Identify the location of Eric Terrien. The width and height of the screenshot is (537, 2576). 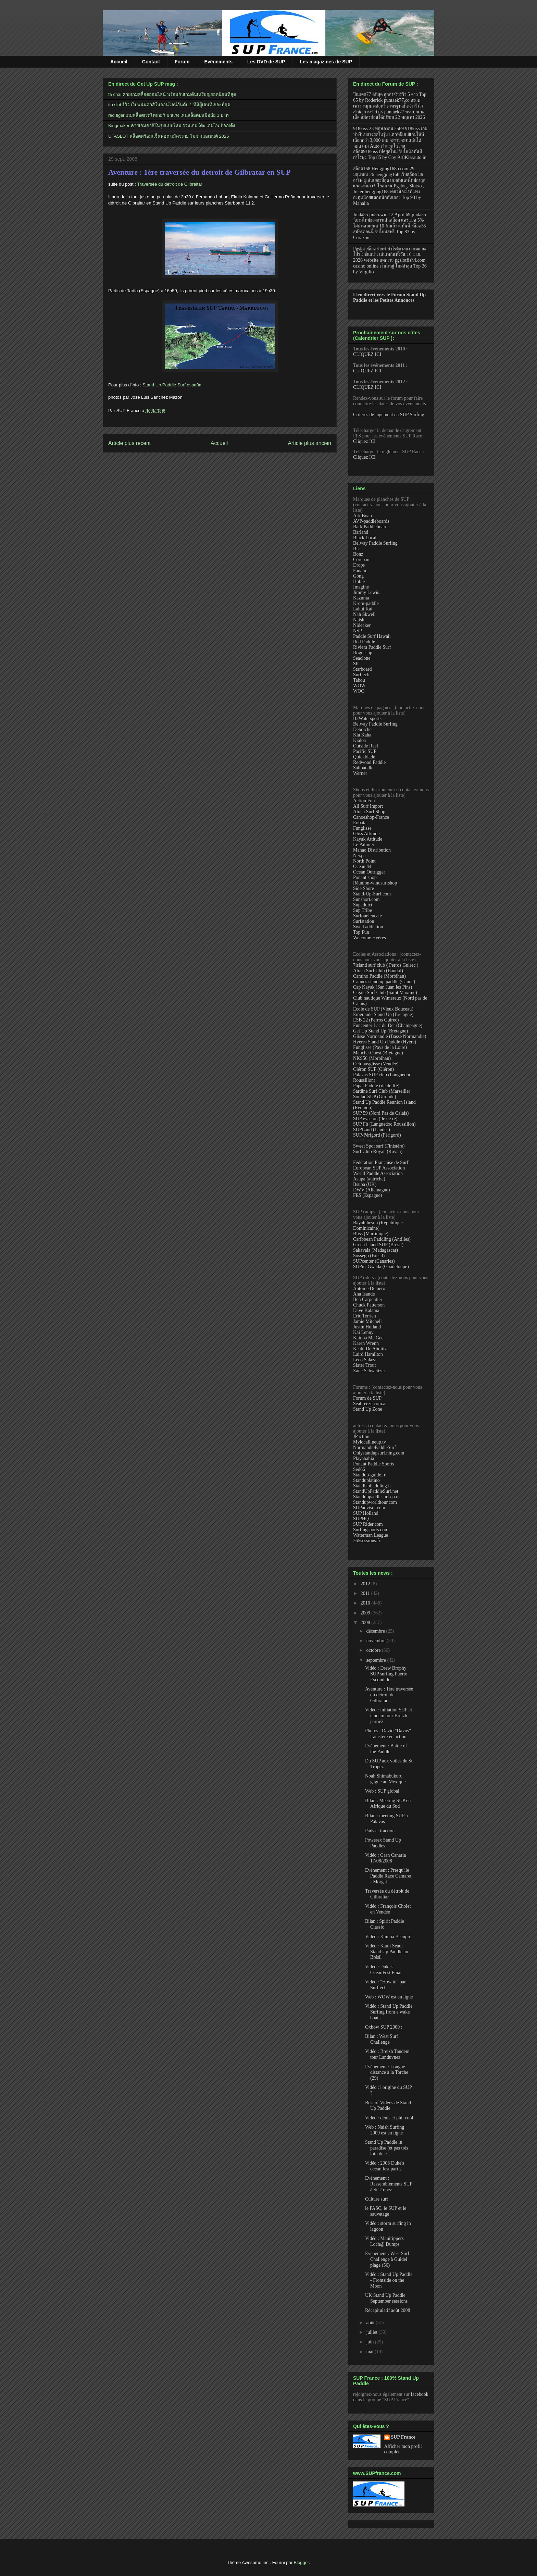
(364, 1315).